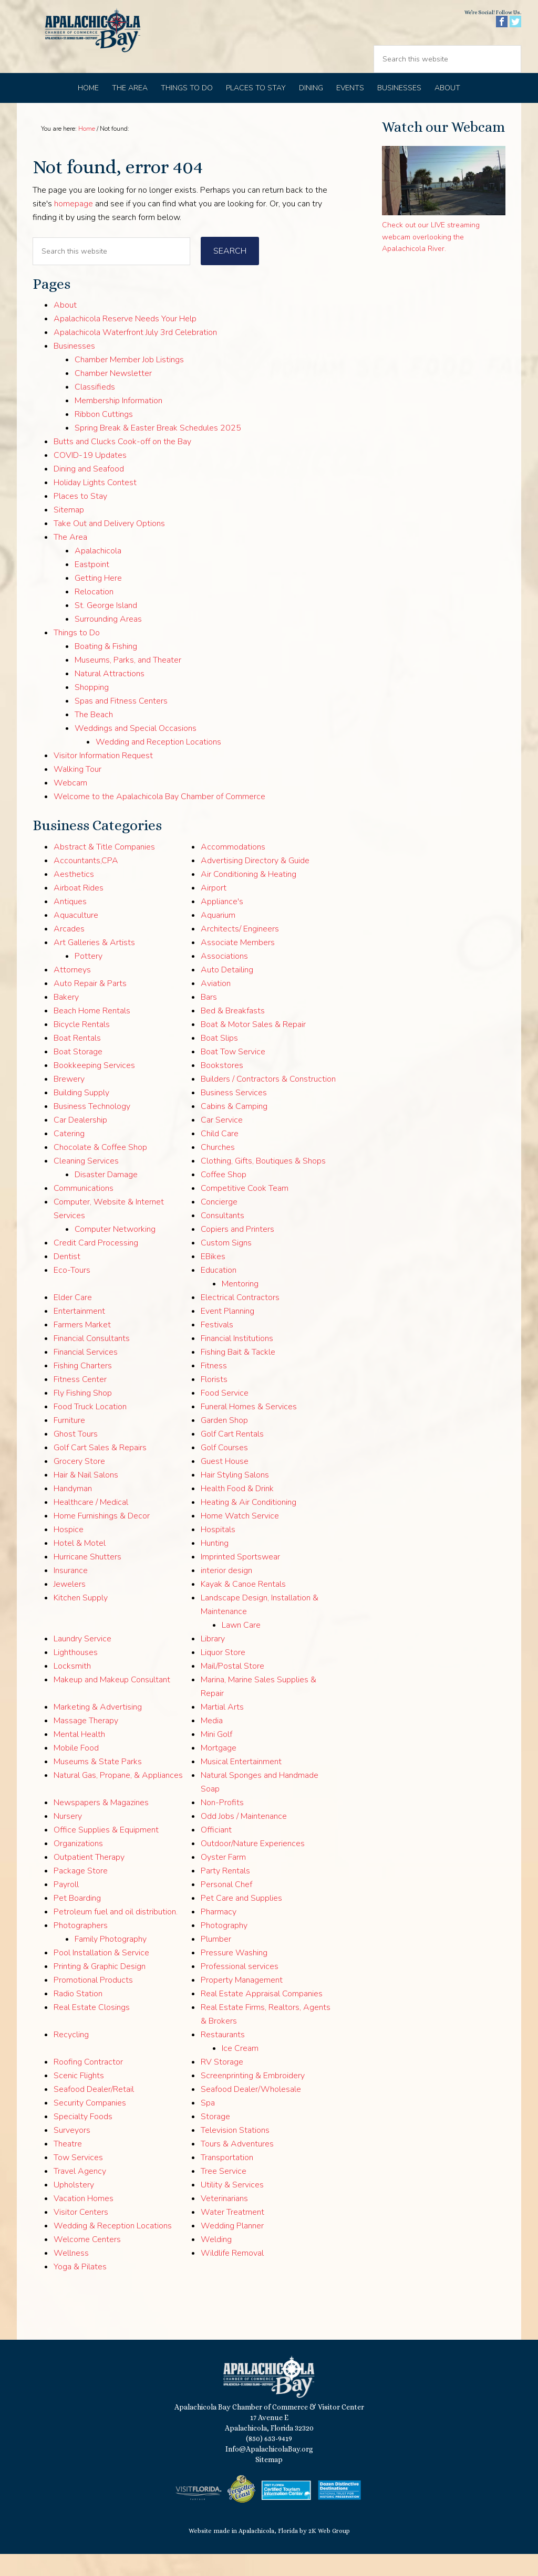 This screenshot has width=538, height=2576. What do you see at coordinates (216, 2261) in the screenshot?
I see `Welding` at bounding box center [216, 2261].